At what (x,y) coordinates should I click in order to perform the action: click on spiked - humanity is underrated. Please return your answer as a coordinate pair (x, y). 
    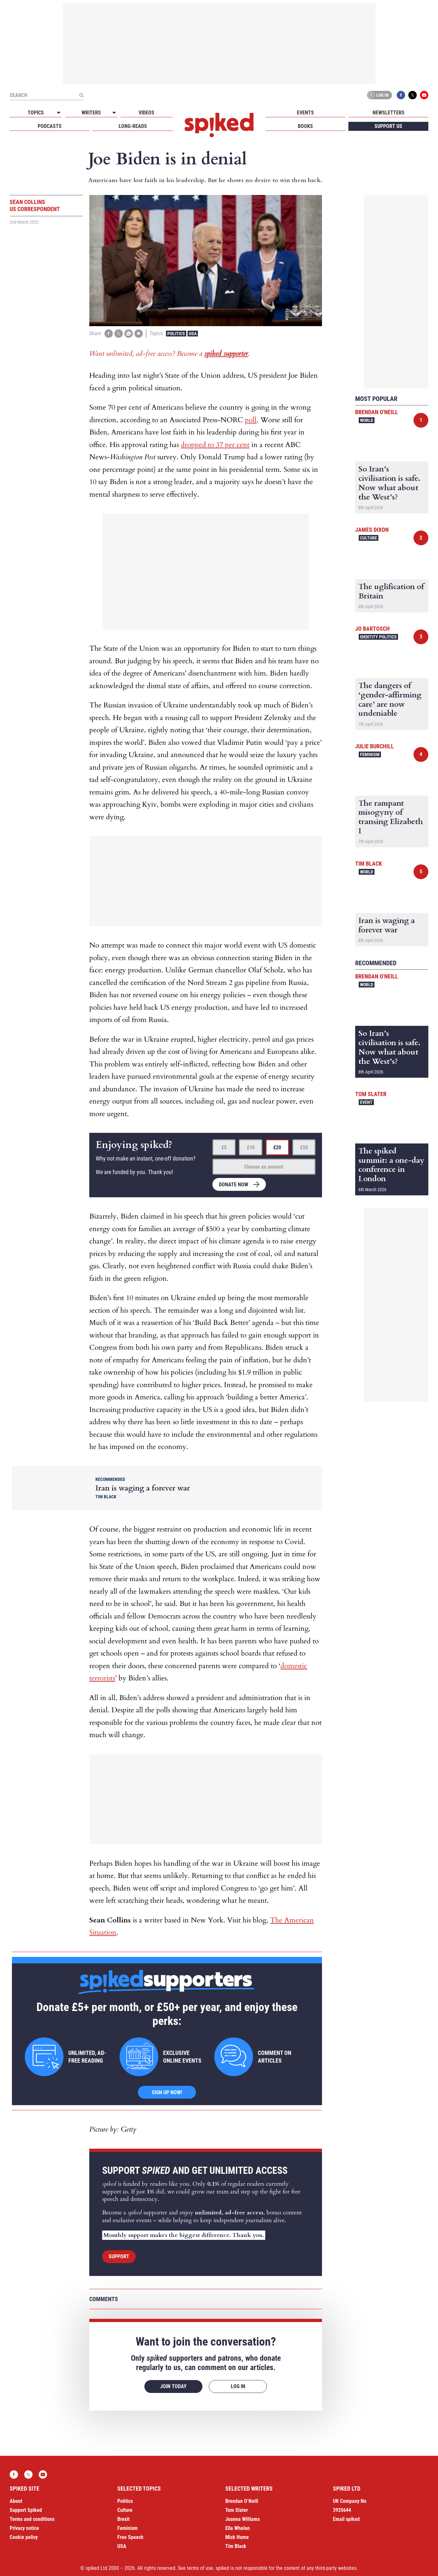
    Looking at the image, I should click on (219, 125).